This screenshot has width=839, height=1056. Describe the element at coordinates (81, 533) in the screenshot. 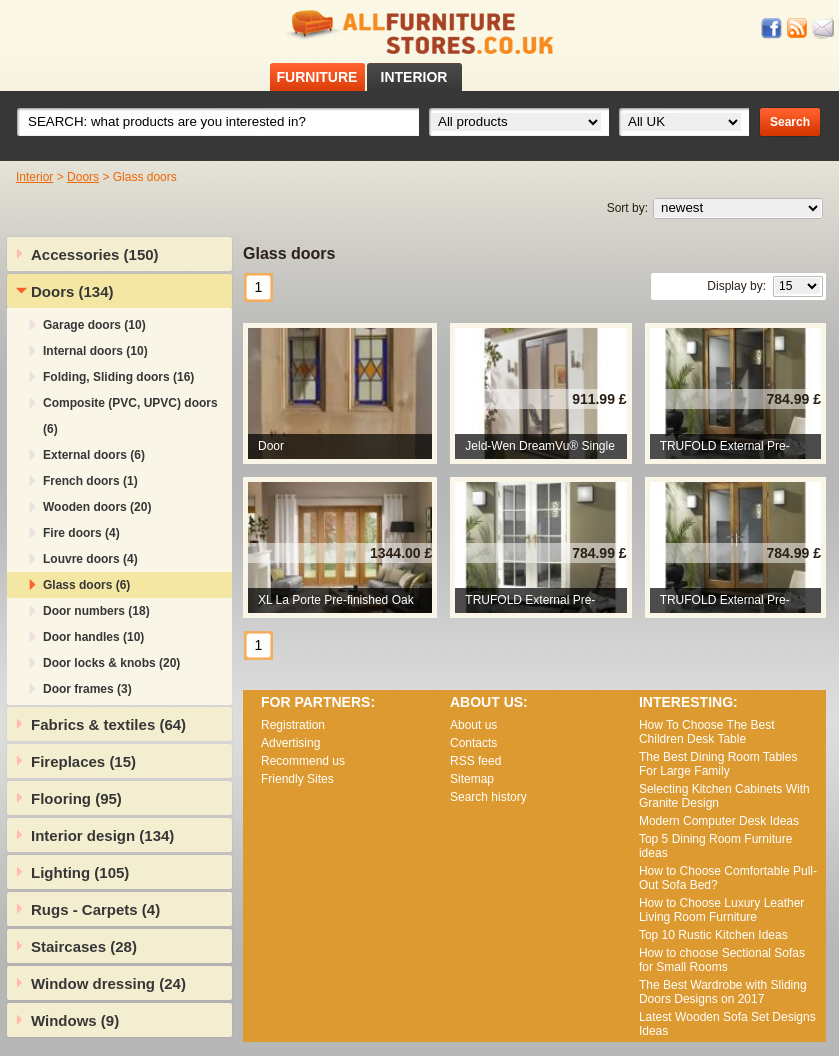

I see `Fire doors (4)` at that location.